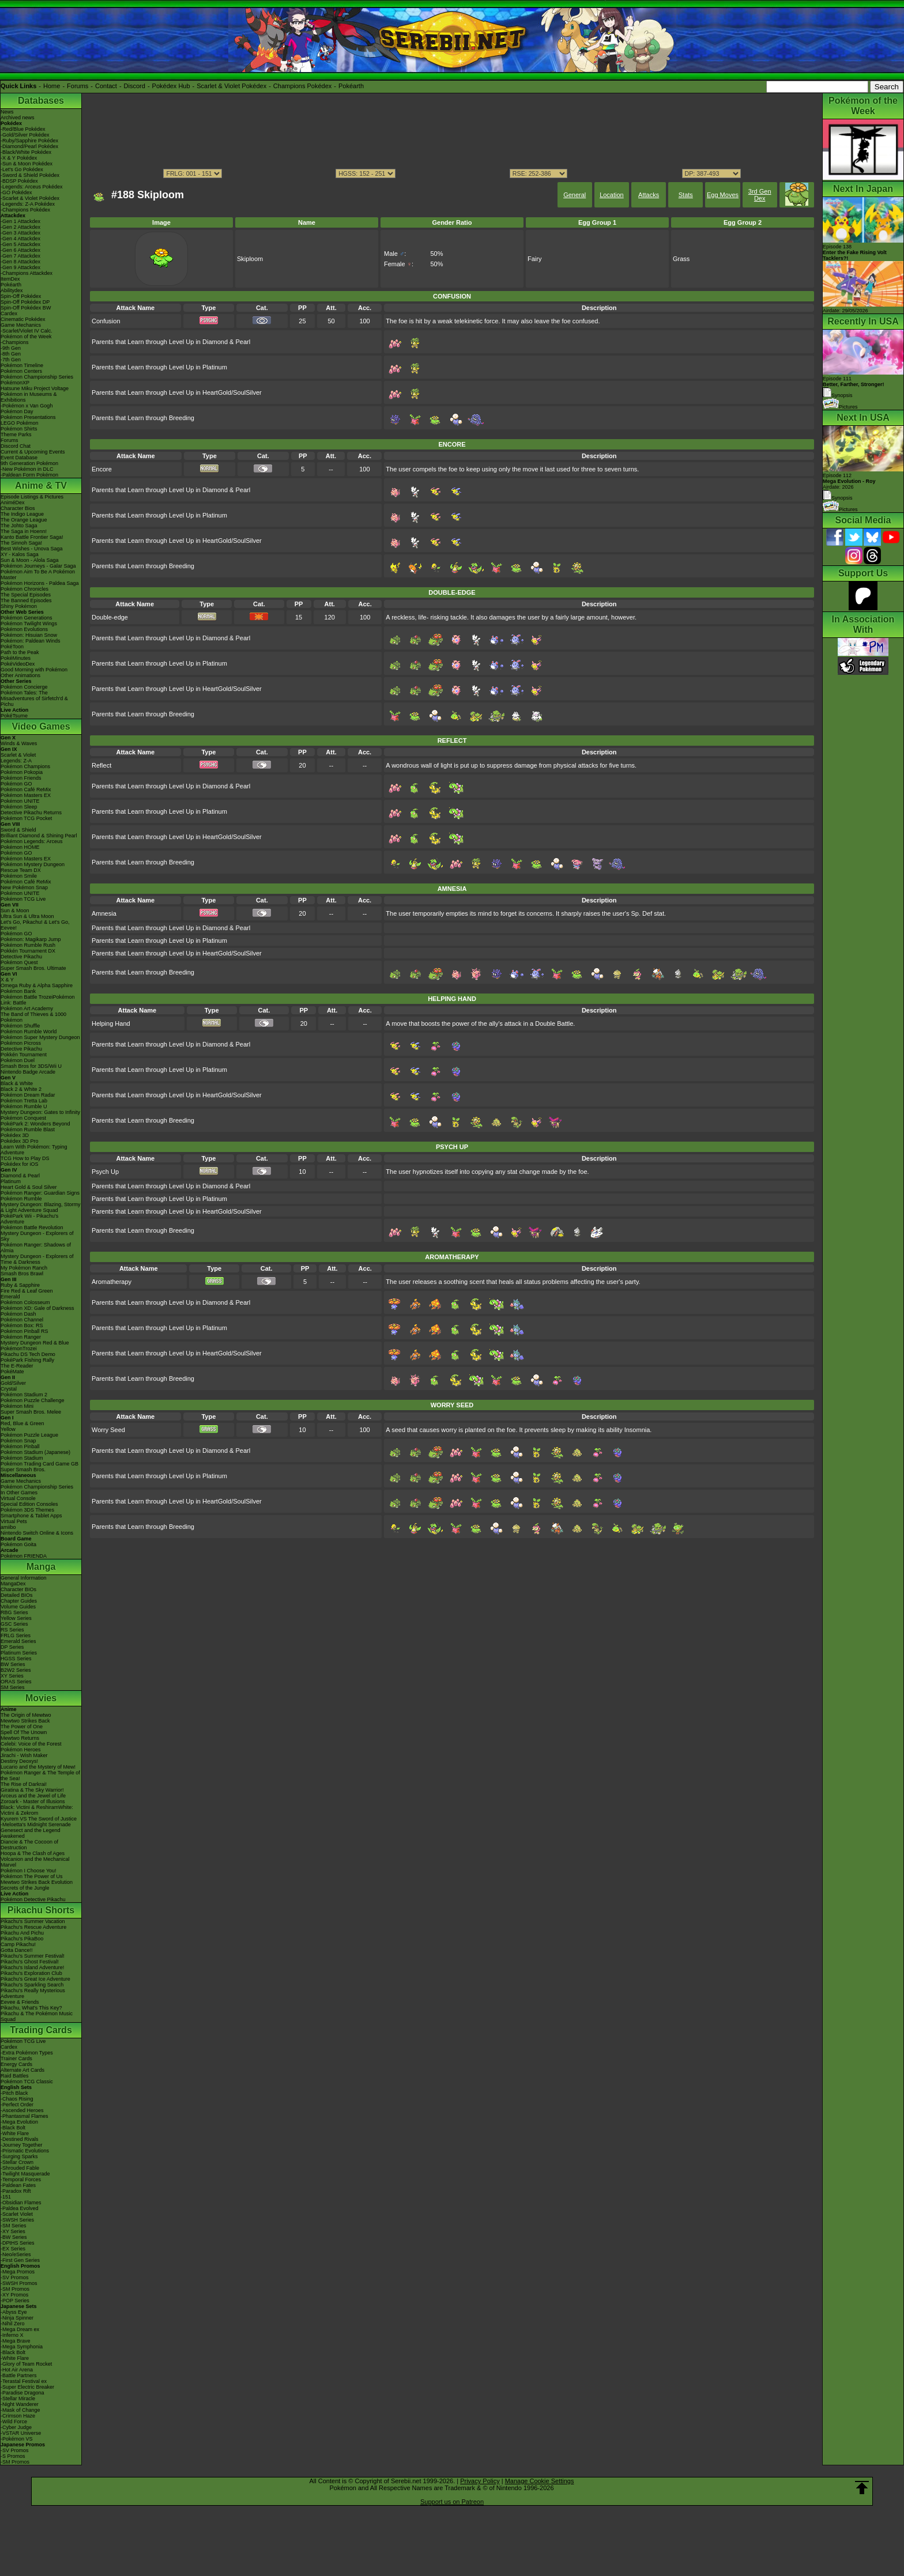 The image size is (904, 2576). I want to click on Pokémon Ranger: Shadows of Almia, so click(36, 1247).